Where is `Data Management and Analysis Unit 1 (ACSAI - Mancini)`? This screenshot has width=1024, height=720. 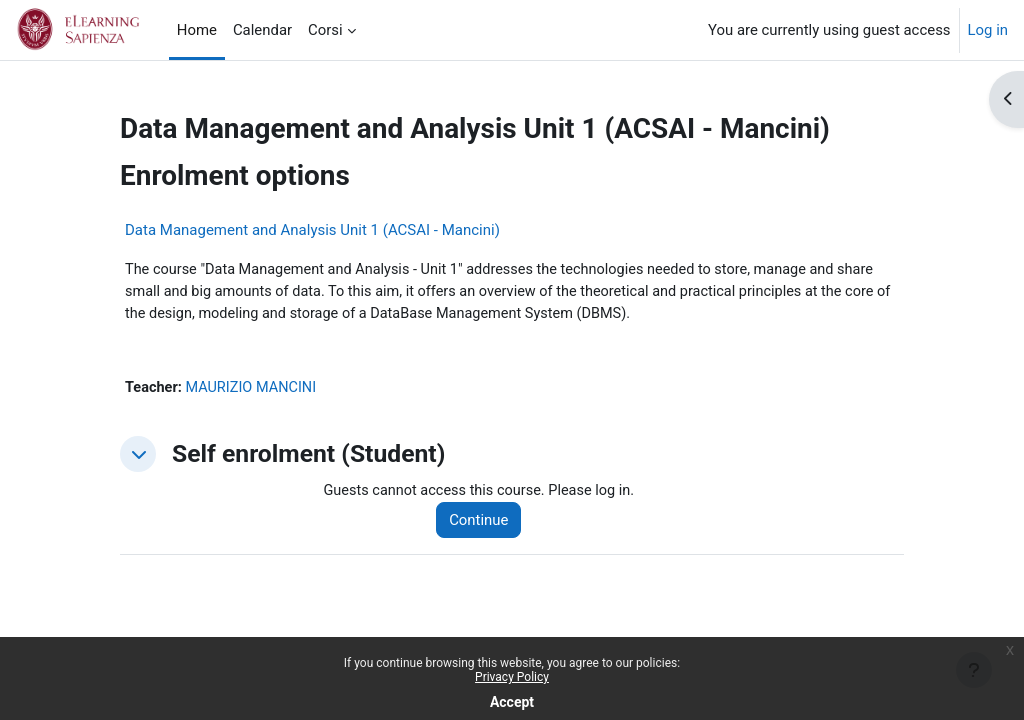
Data Management and Analysis Unit 1 (ACSAI - Mancini) is located at coordinates (312, 230).